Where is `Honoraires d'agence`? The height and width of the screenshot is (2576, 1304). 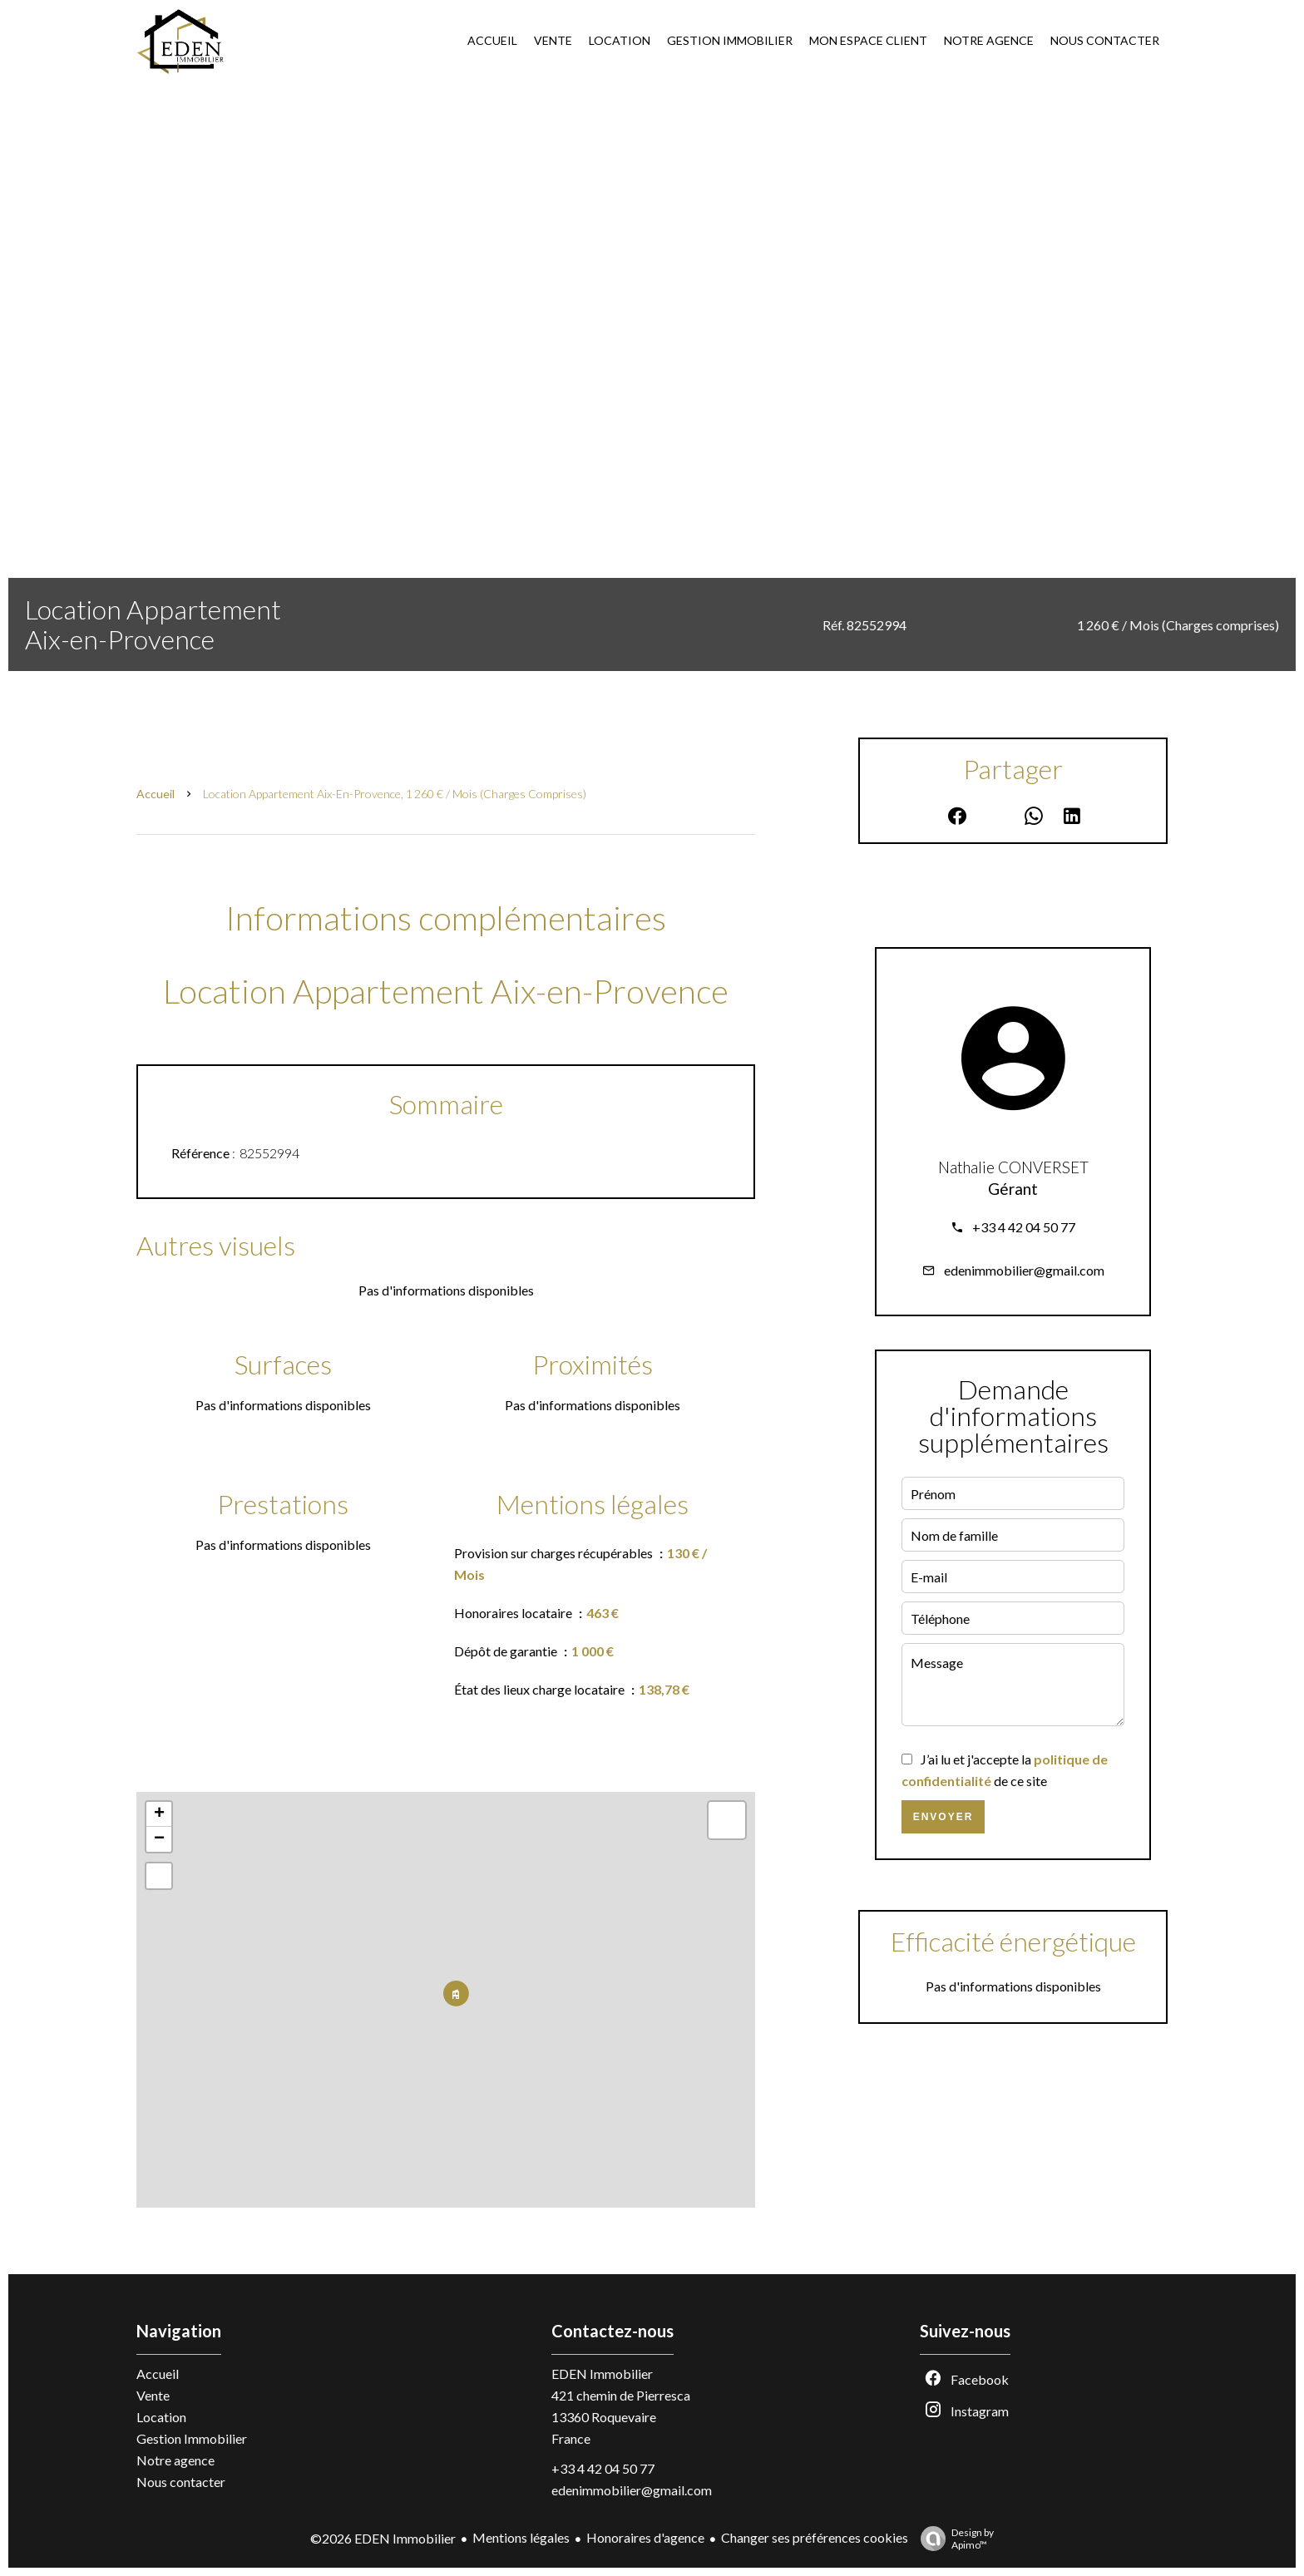 Honoraires d'agence is located at coordinates (645, 2537).